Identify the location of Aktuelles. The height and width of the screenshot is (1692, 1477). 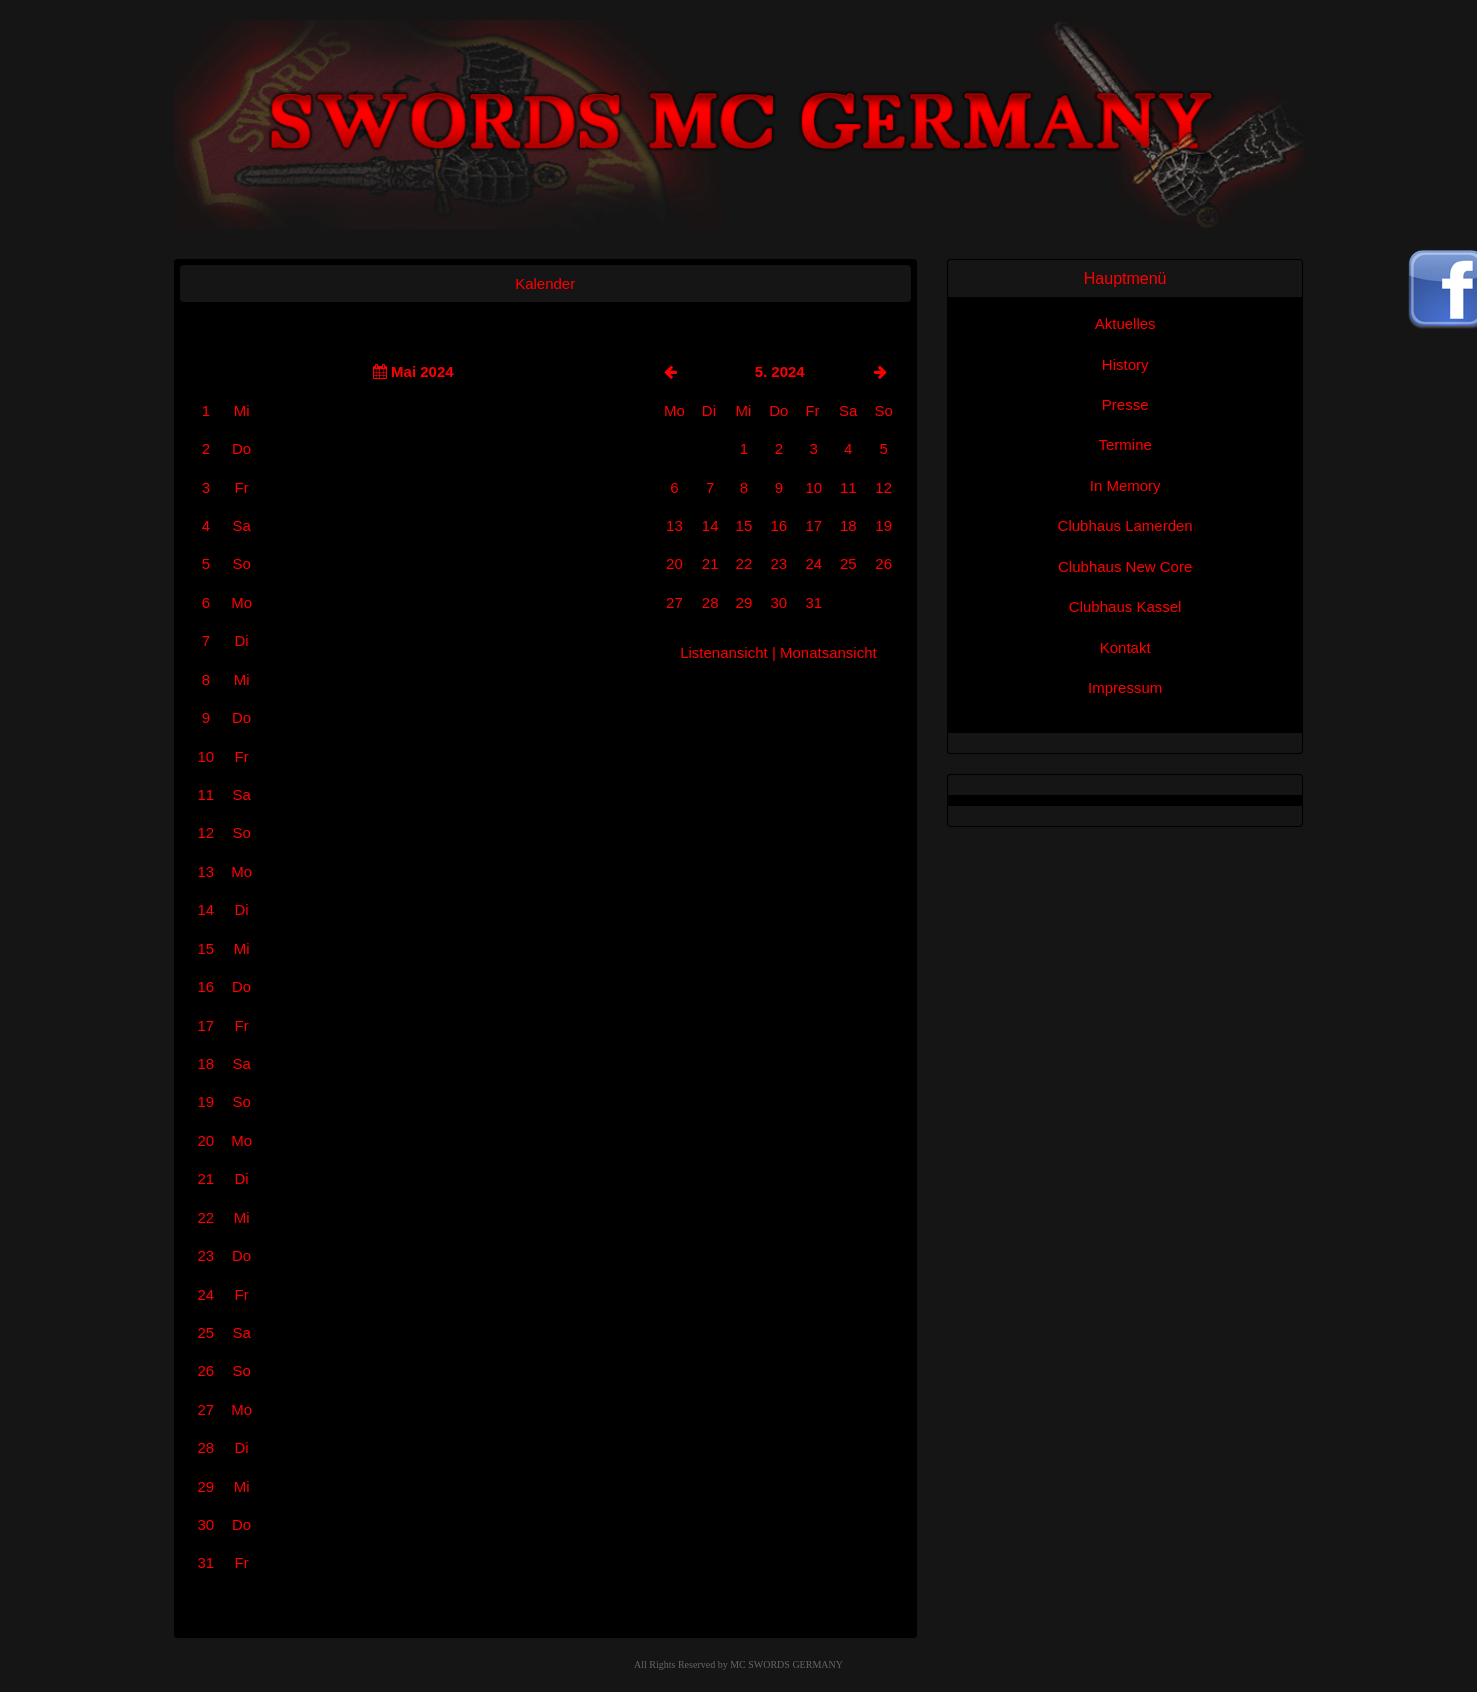
(1125, 323).